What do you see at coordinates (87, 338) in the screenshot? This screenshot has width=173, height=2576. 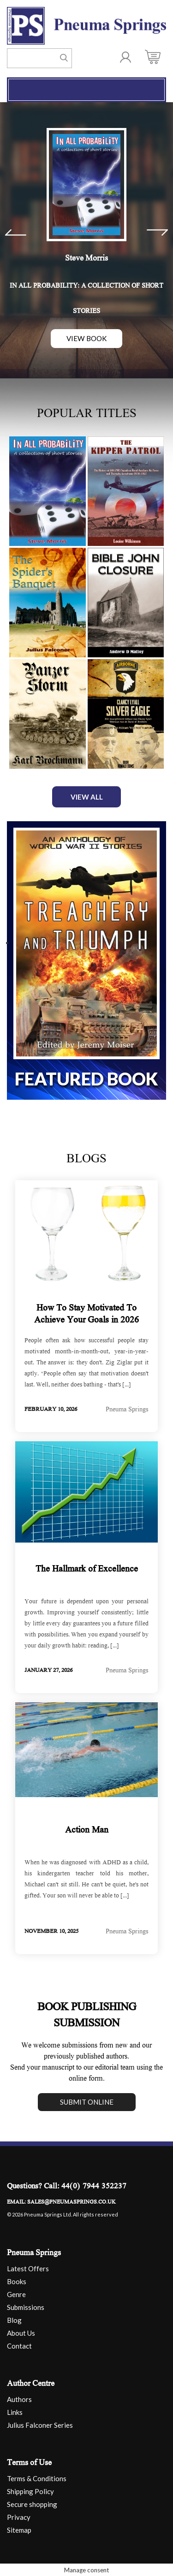 I see `View Book` at bounding box center [87, 338].